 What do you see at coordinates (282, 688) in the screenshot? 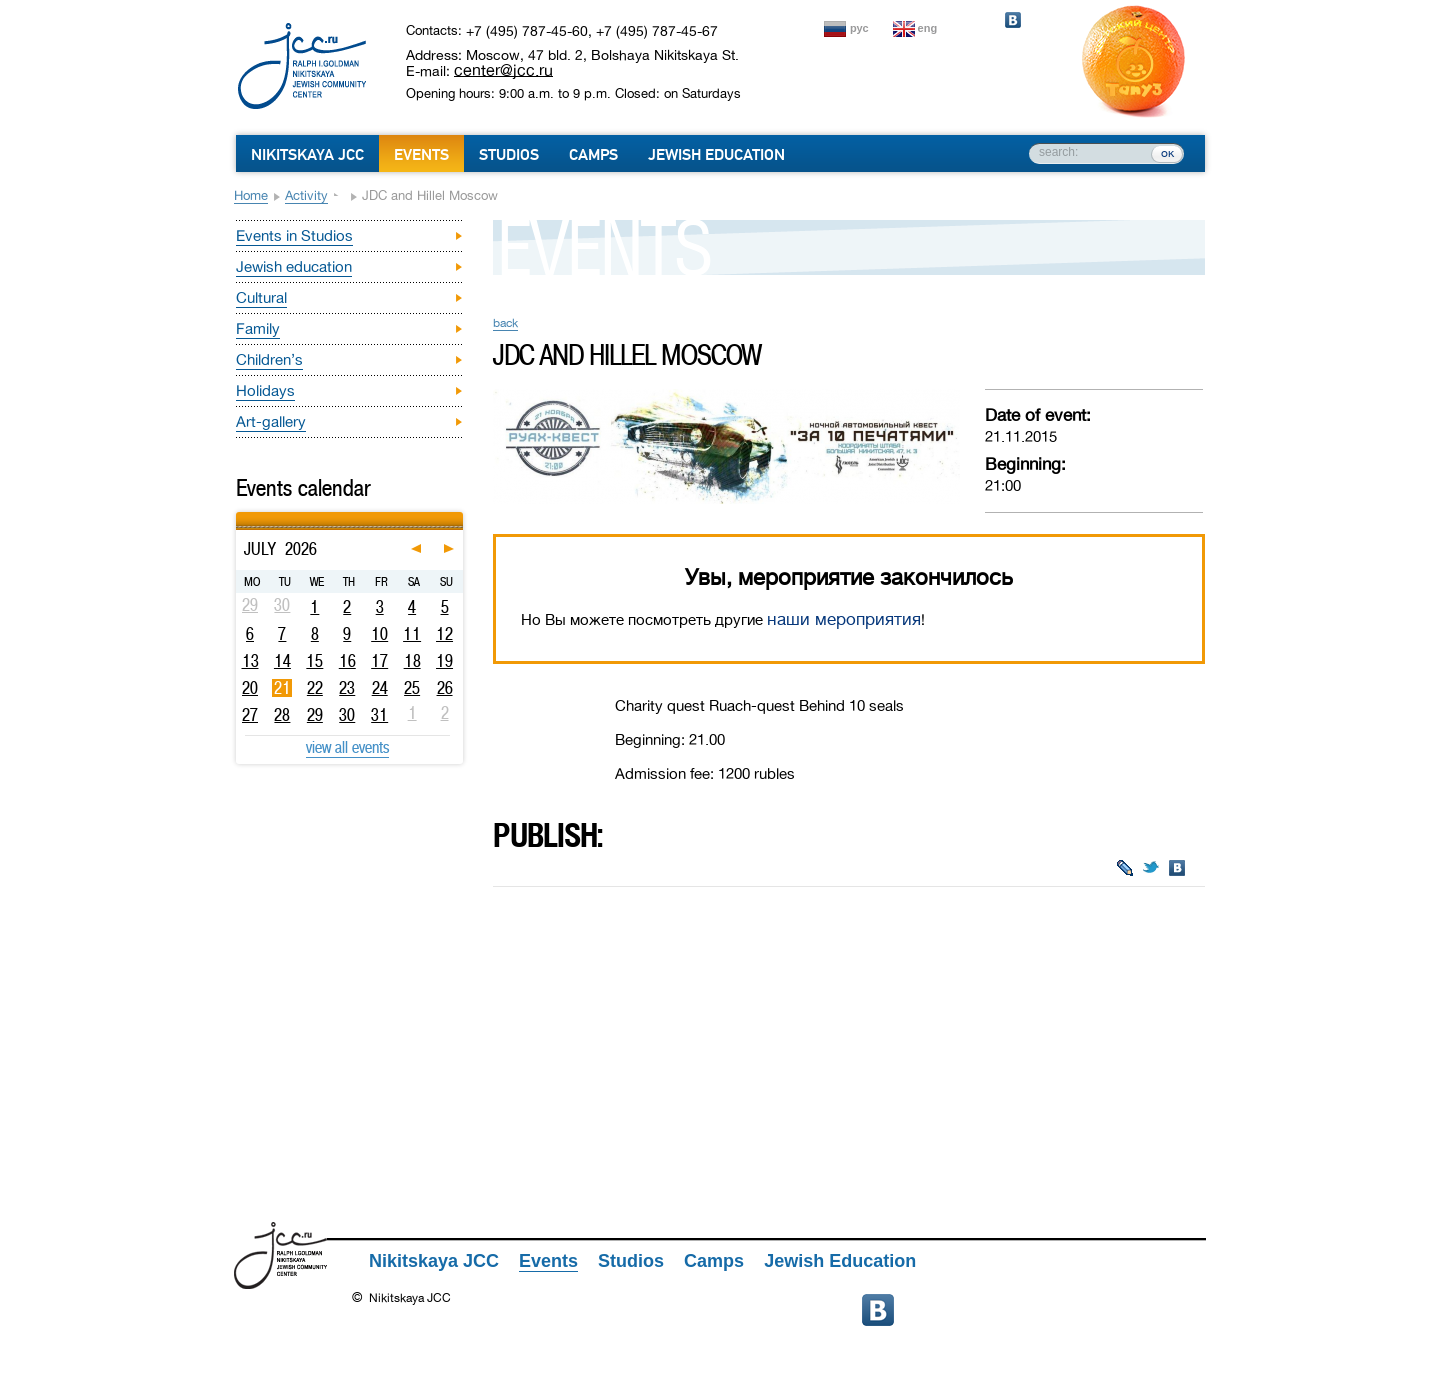
I see `21` at bounding box center [282, 688].